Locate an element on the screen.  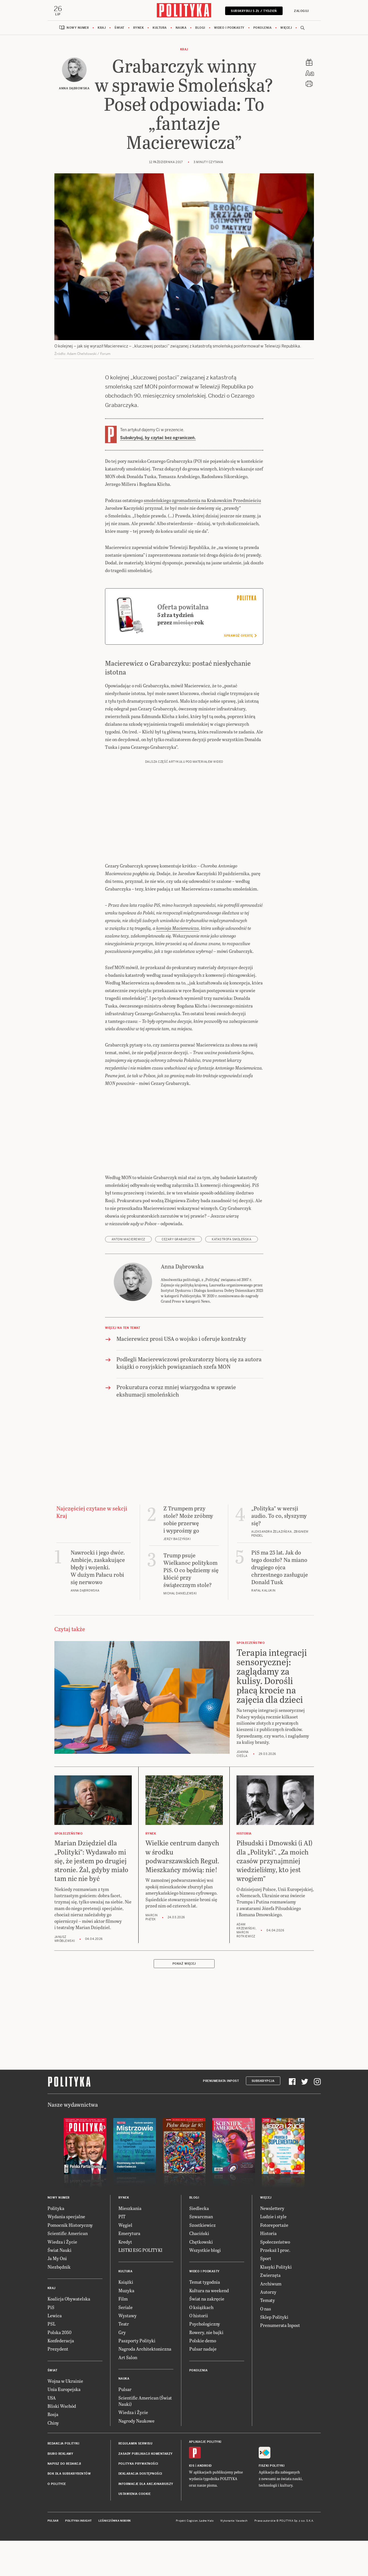
Napisz do redakcji is located at coordinates (64, 2464).